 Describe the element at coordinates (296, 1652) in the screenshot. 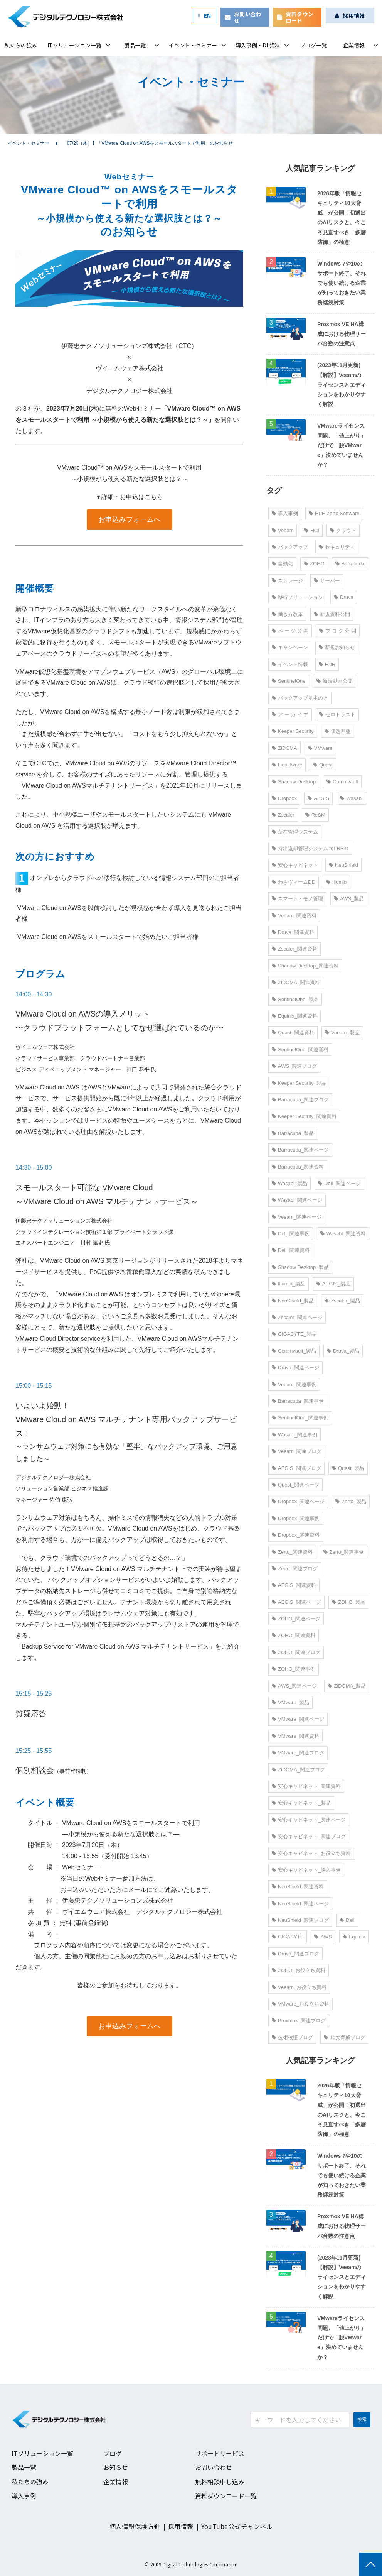

I see `ZOHO_関連ブログ` at that location.